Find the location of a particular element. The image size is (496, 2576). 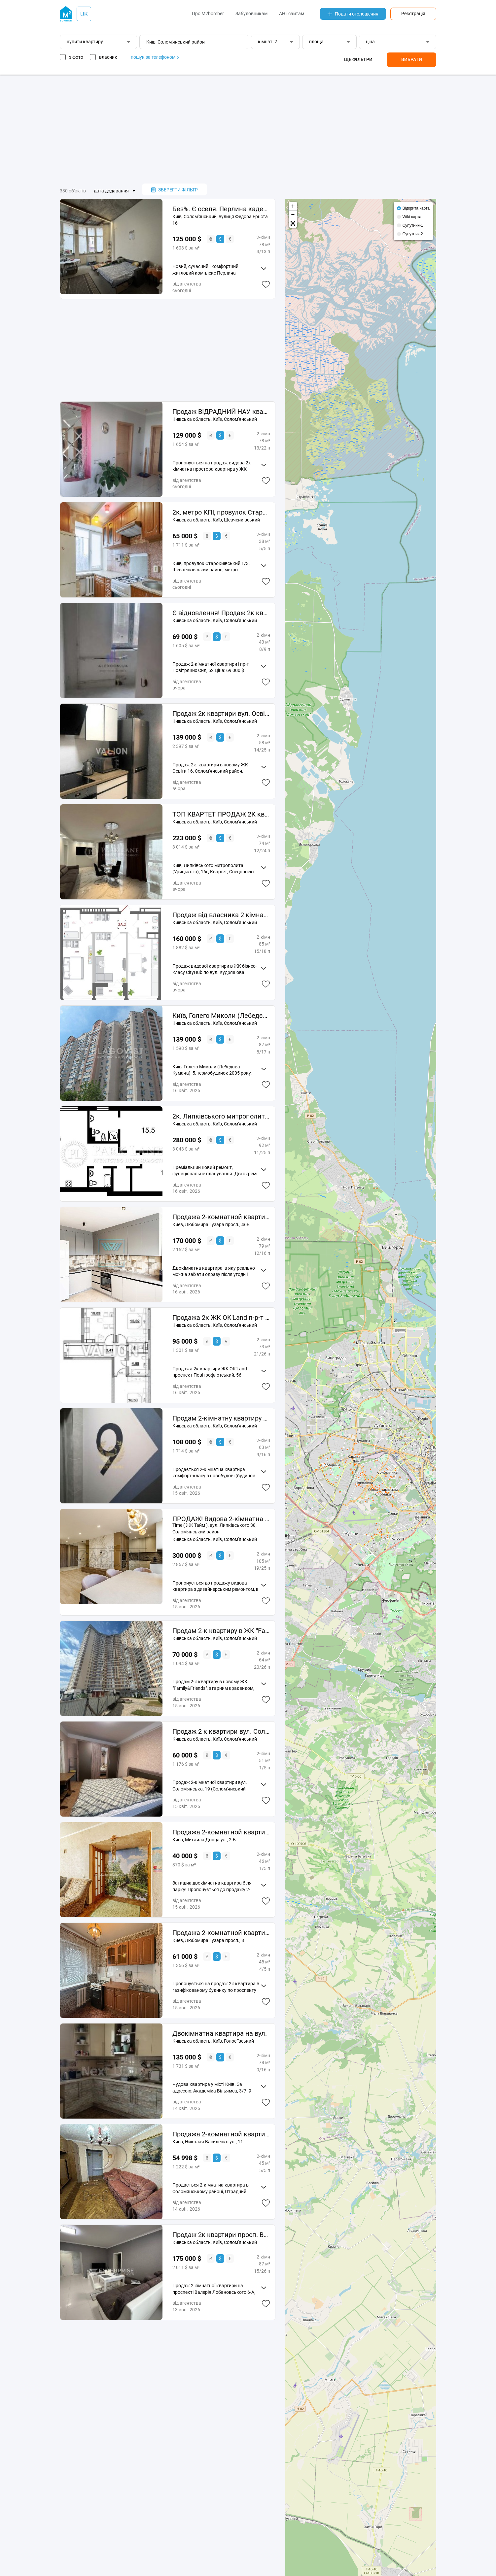

Відкрита карта is located at coordinates (416, 208).